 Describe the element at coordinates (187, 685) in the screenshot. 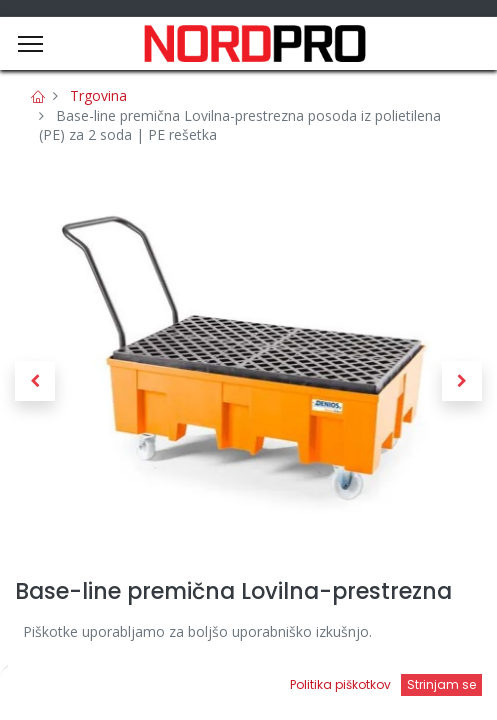

I see `[Iskanje]` at that location.